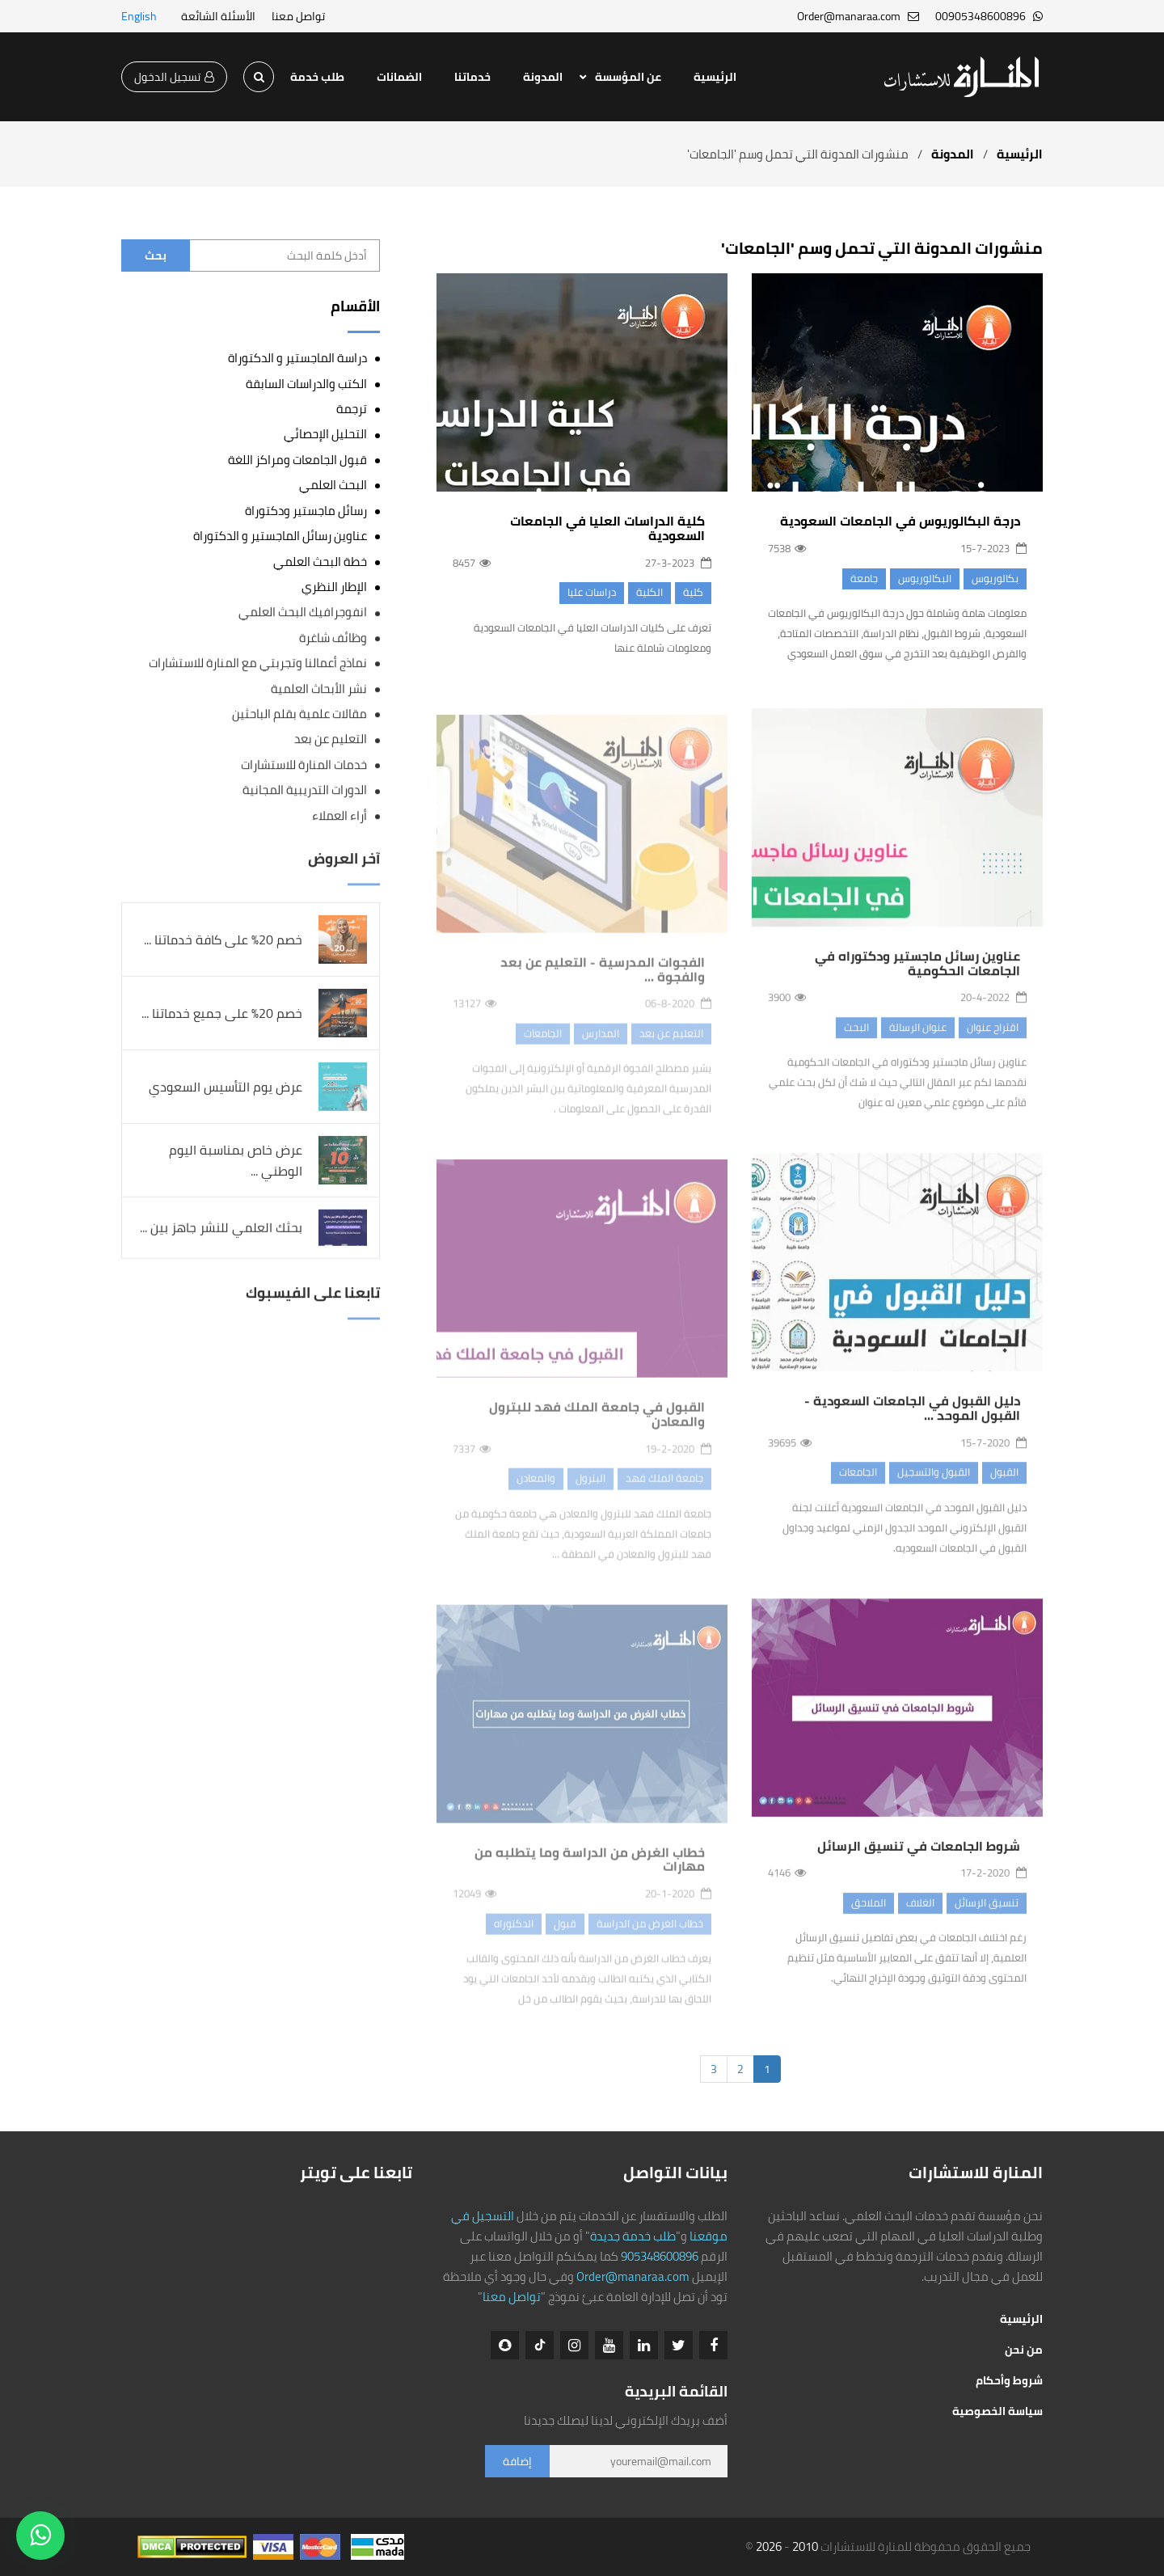  Describe the element at coordinates (339, 816) in the screenshot. I see `أراء العملاء` at that location.